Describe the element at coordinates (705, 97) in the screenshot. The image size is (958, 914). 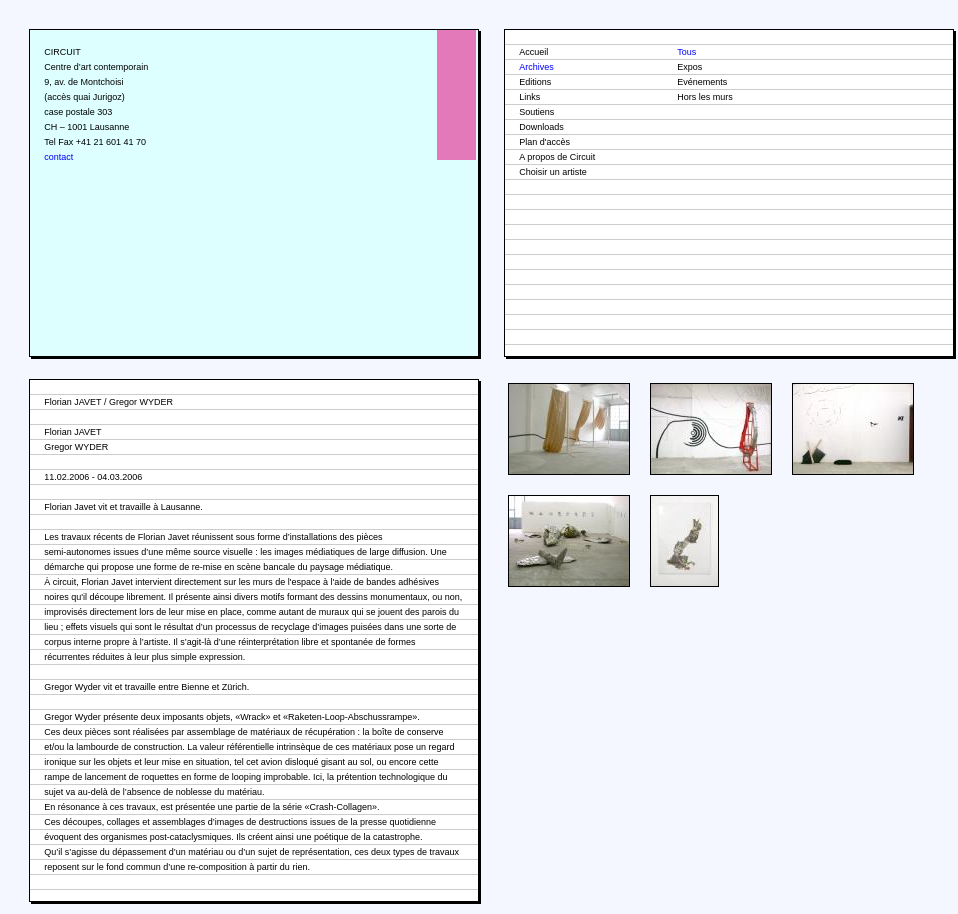
I see `Hors les murs` at that location.